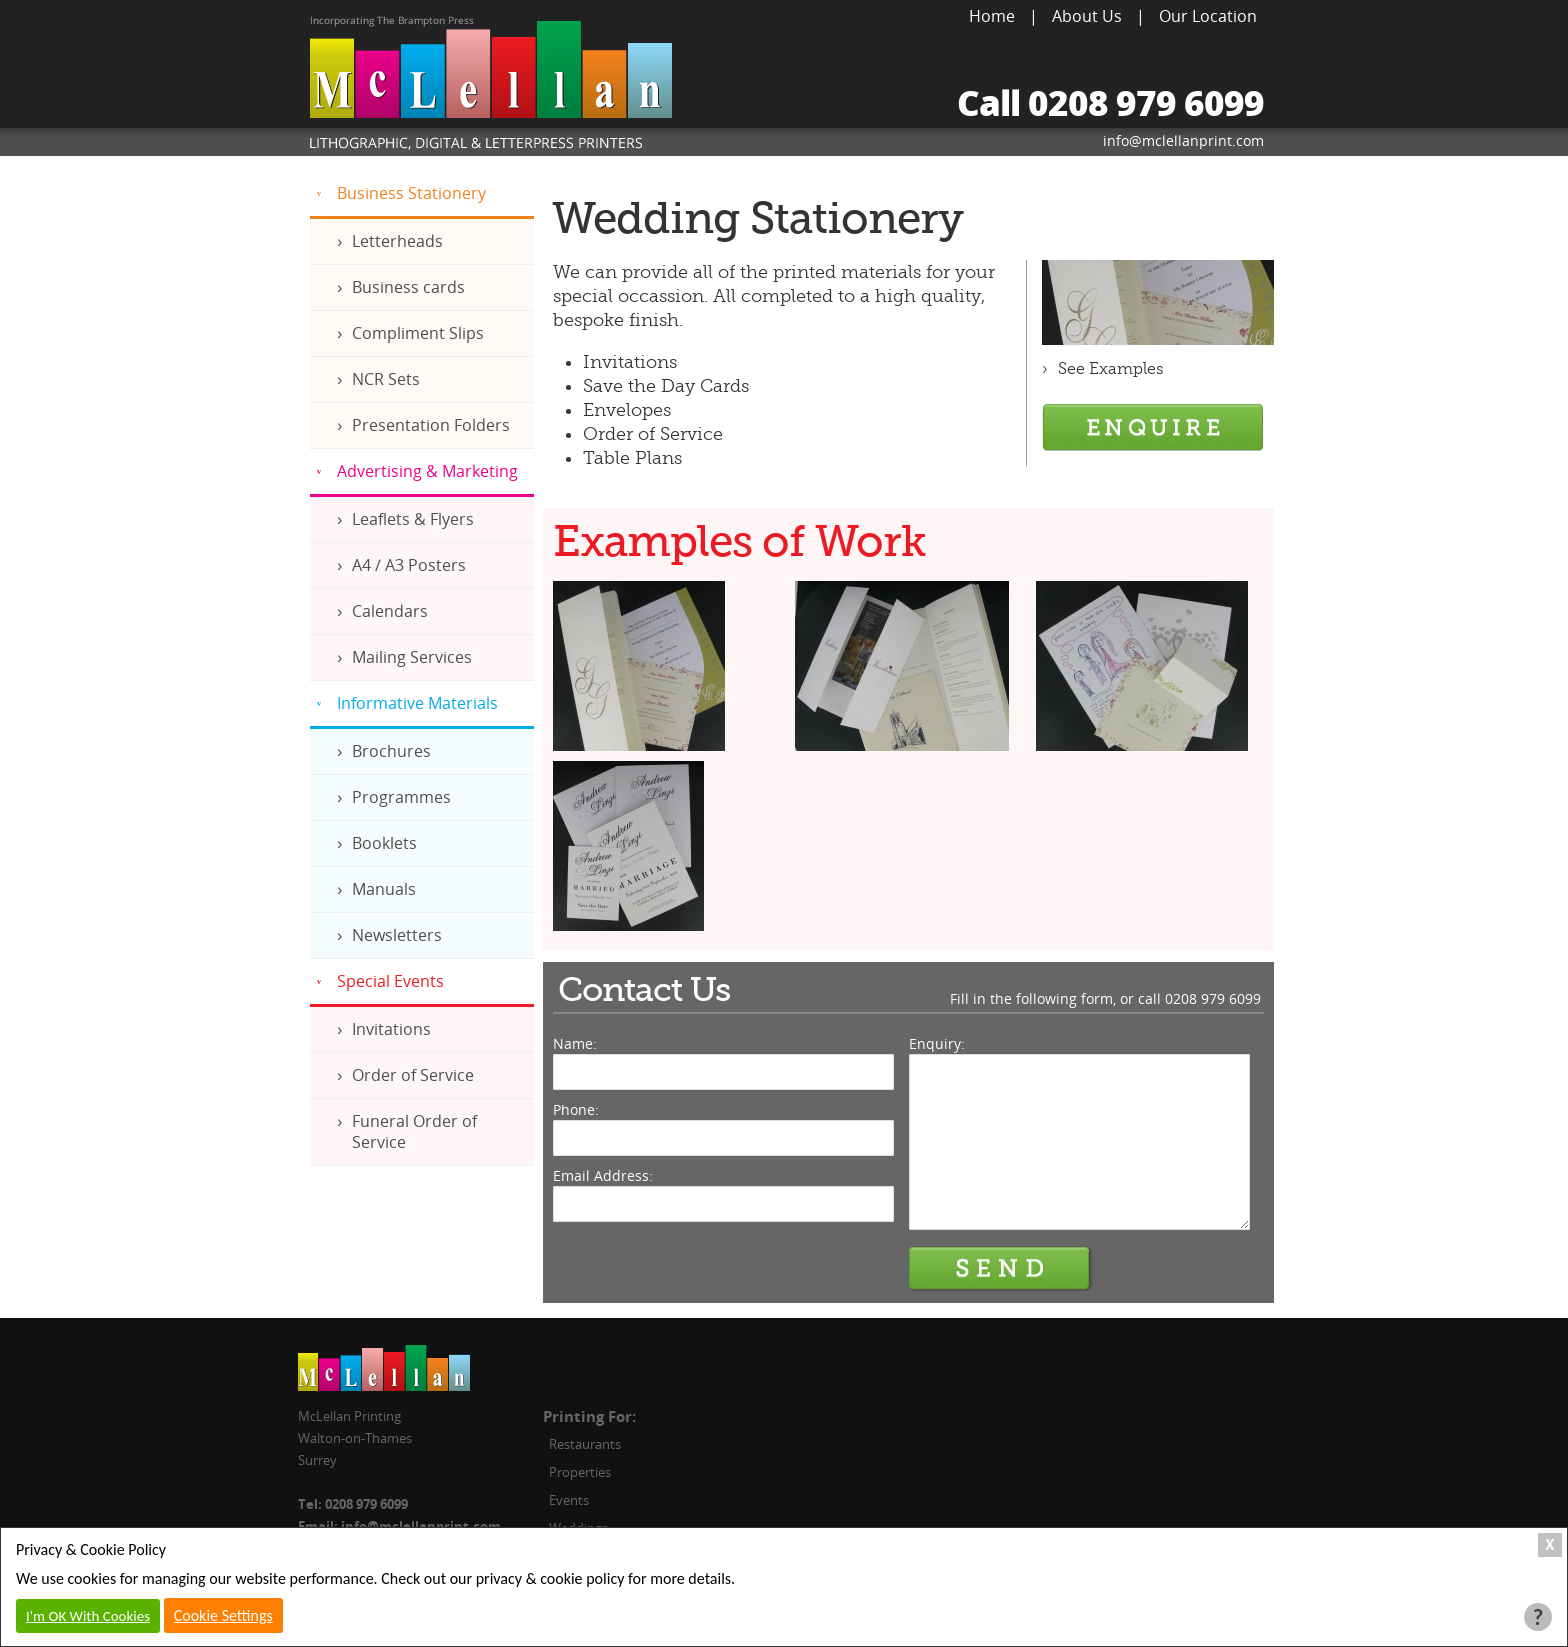 This screenshot has height=1647, width=1568. I want to click on Compliment Slips, so click(418, 333).